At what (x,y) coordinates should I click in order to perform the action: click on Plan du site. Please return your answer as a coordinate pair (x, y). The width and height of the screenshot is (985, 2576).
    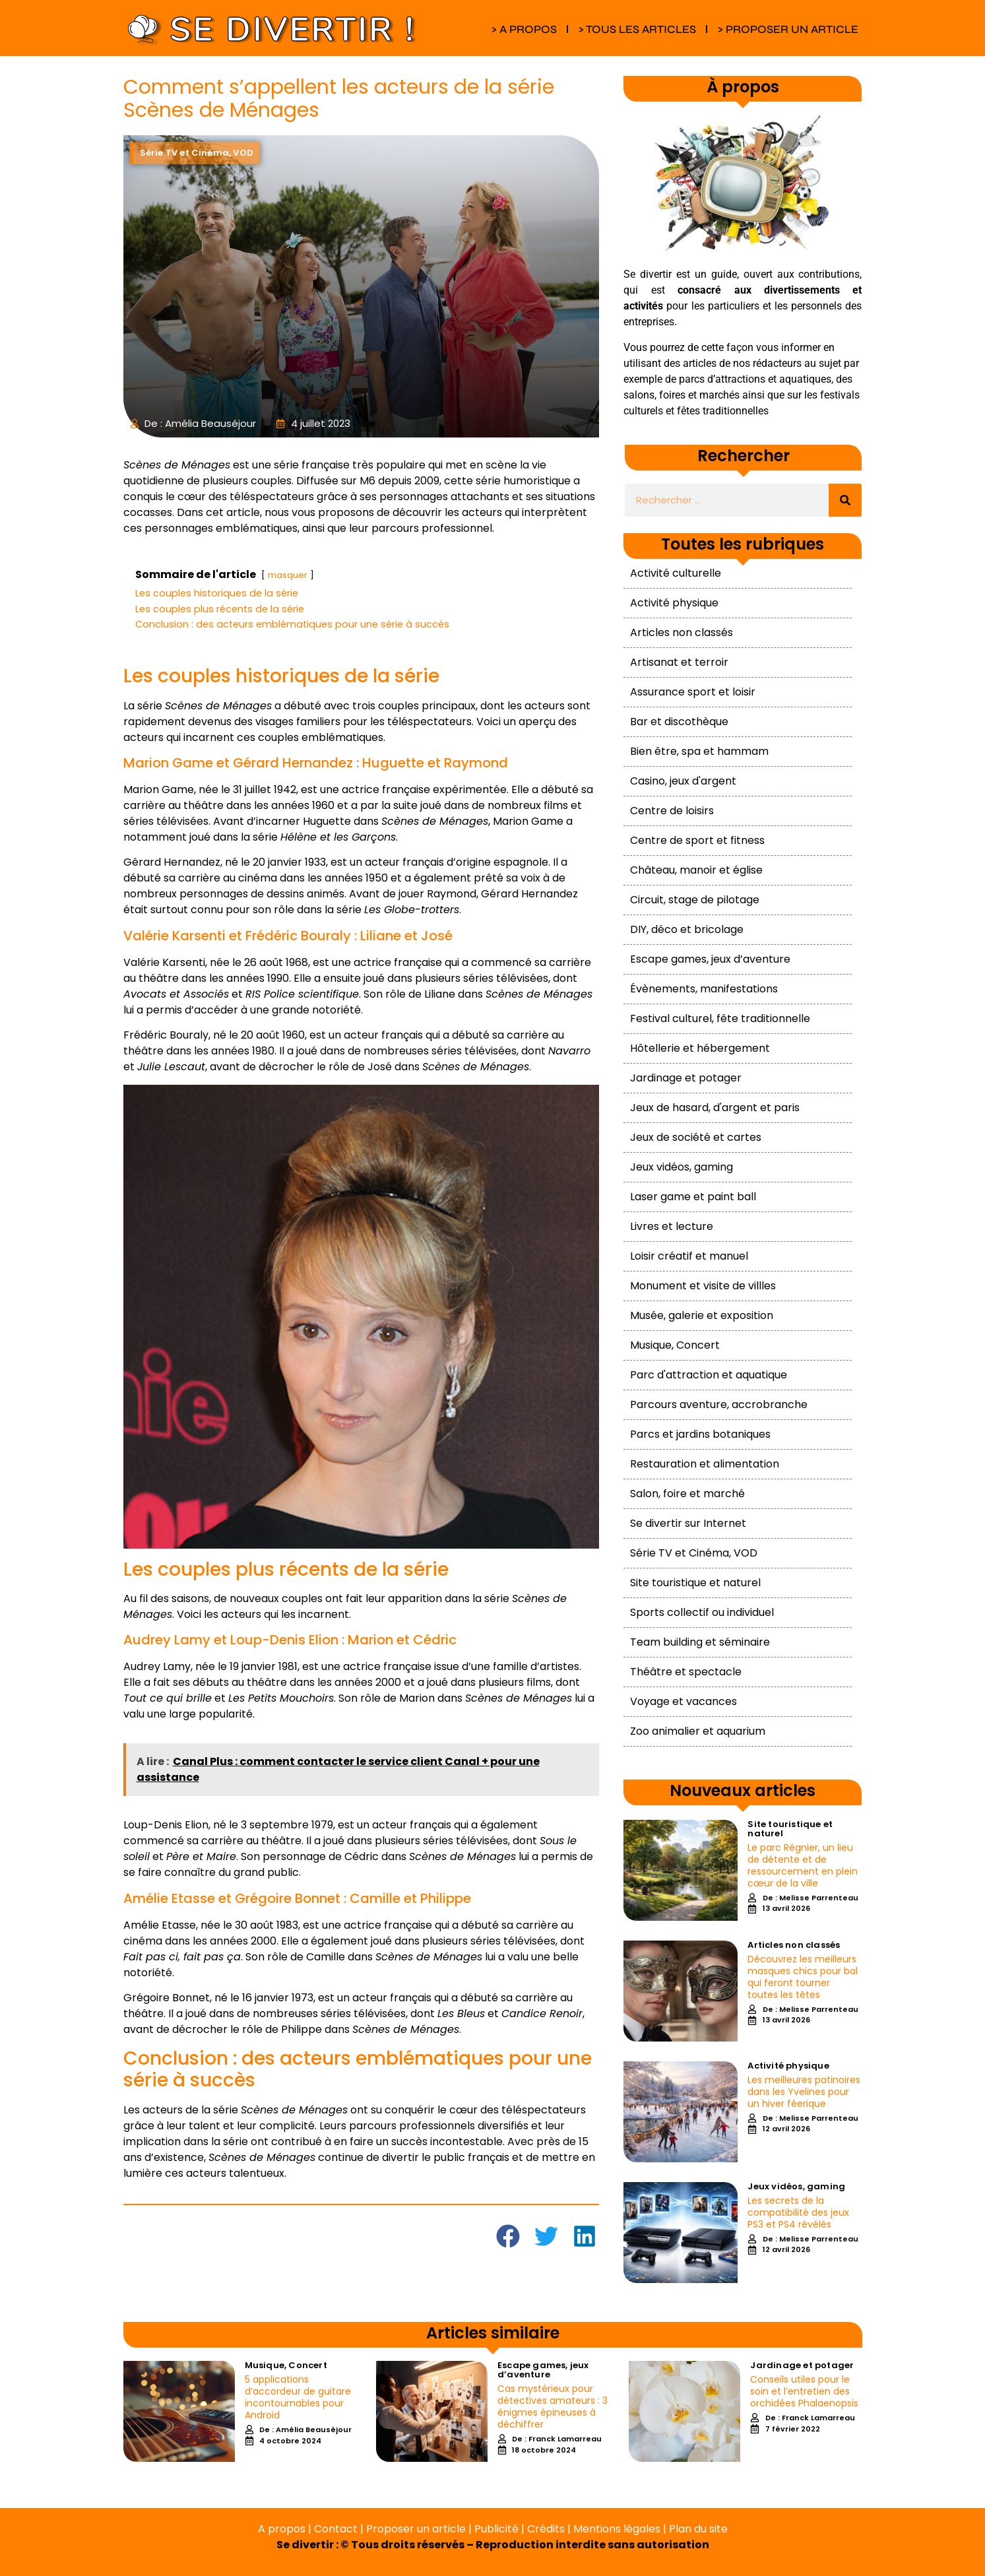
    Looking at the image, I should click on (698, 2528).